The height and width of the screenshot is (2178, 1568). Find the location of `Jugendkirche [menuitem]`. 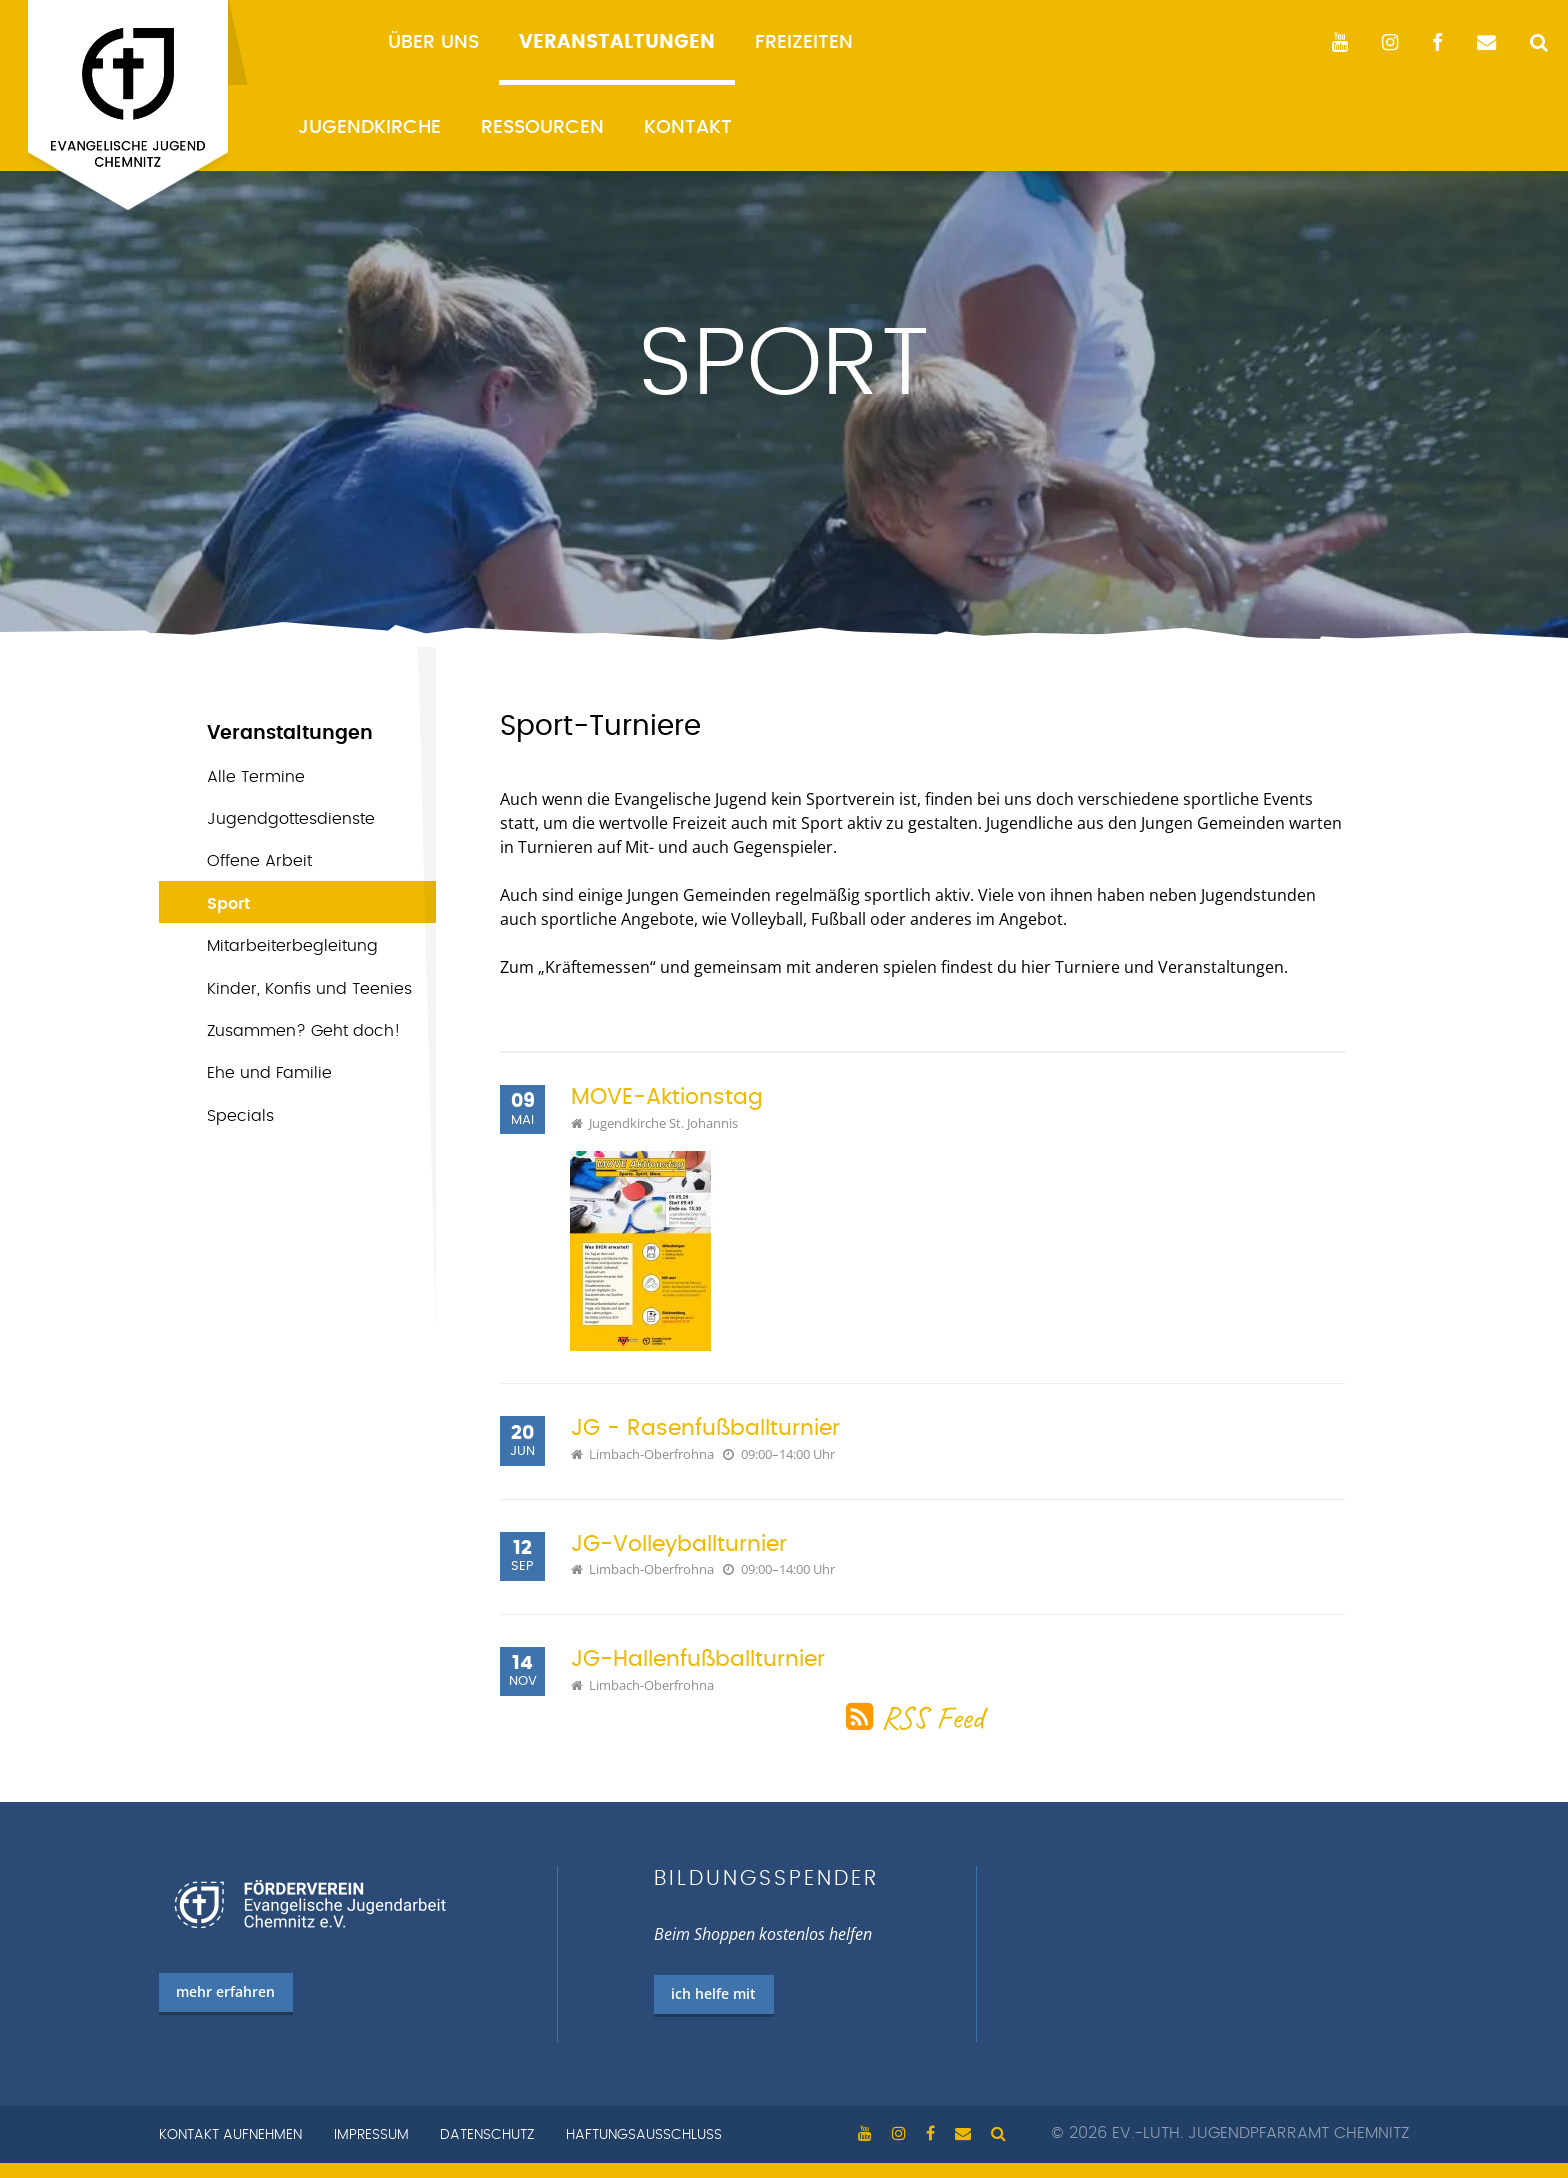

Jugendkirche [menuitem] is located at coordinates (369, 127).